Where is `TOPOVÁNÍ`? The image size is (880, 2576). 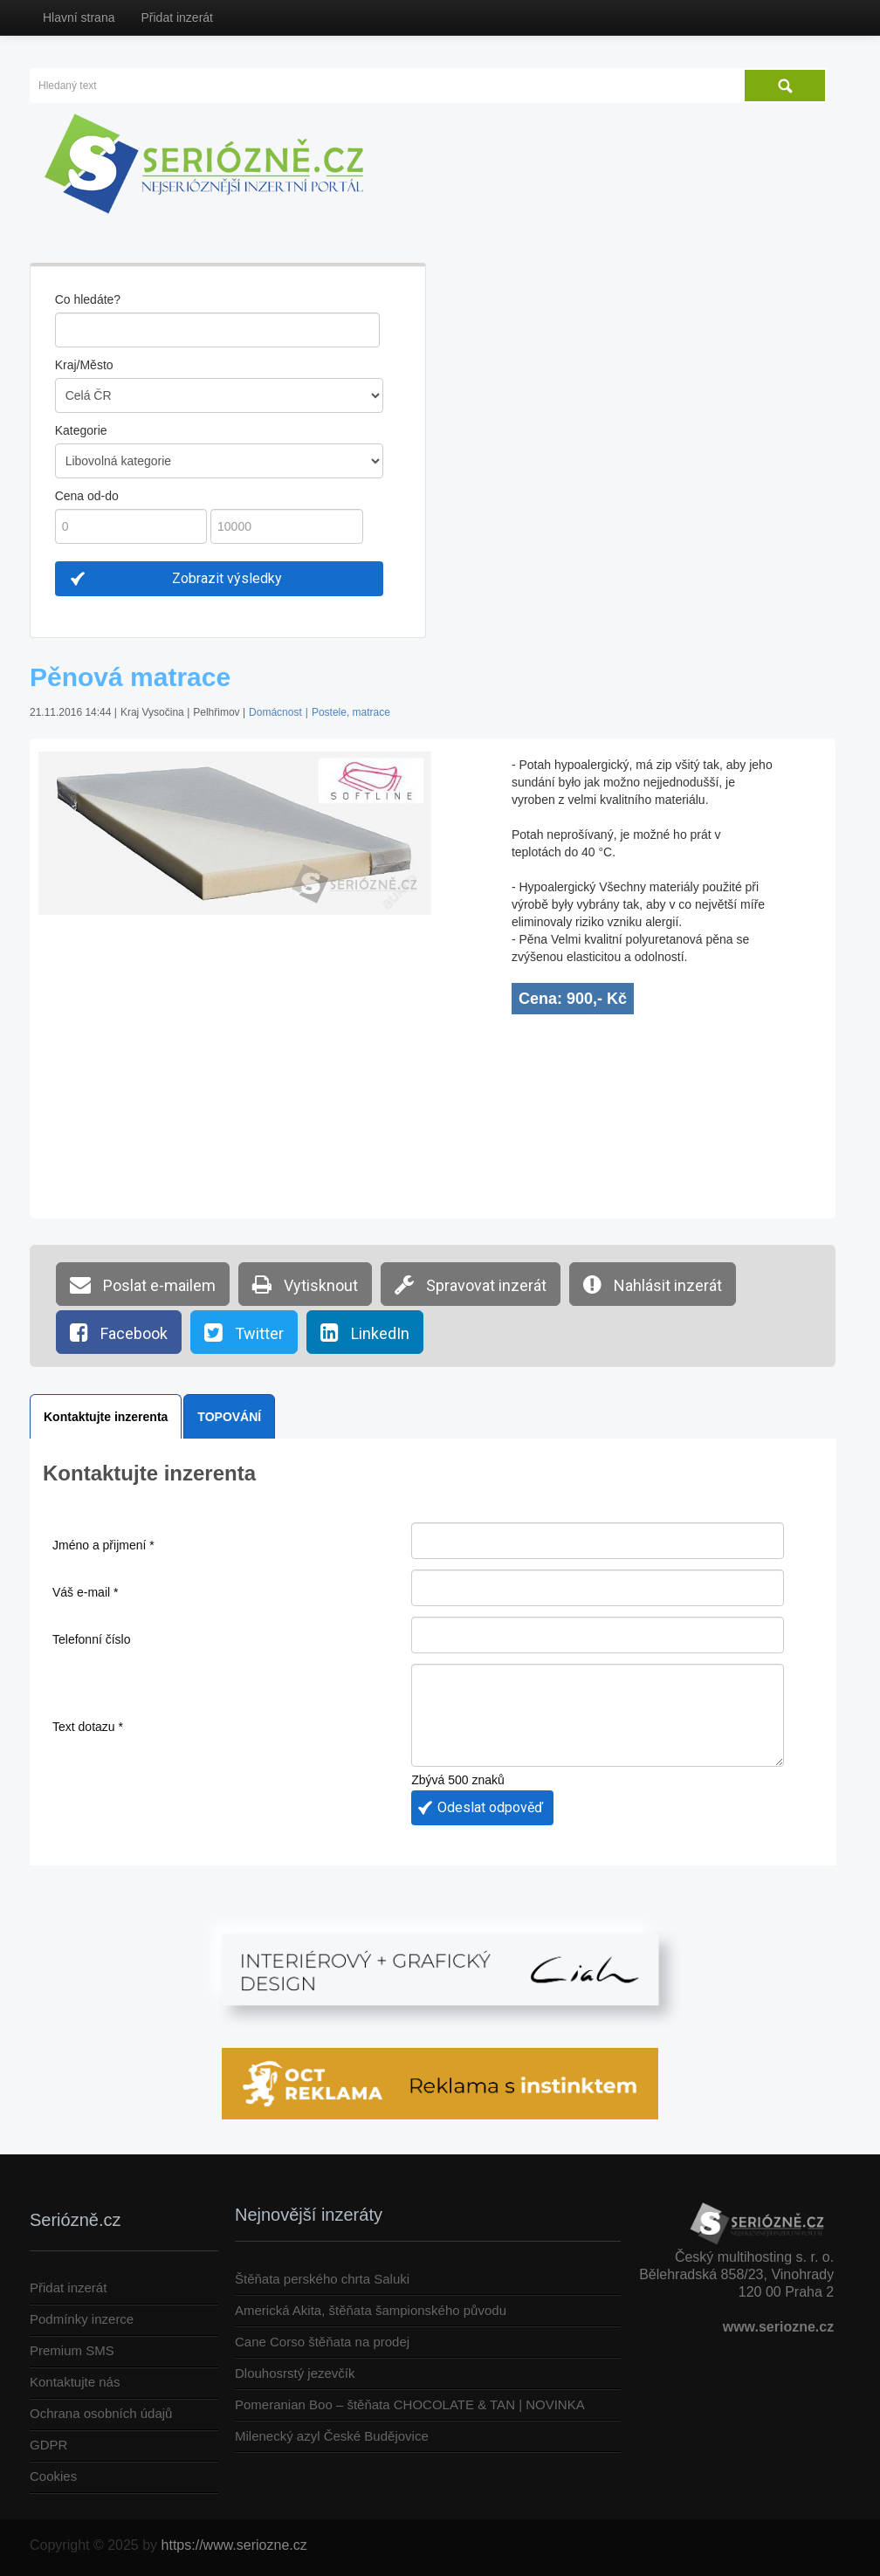
TOPOVÁNÍ is located at coordinates (229, 1417).